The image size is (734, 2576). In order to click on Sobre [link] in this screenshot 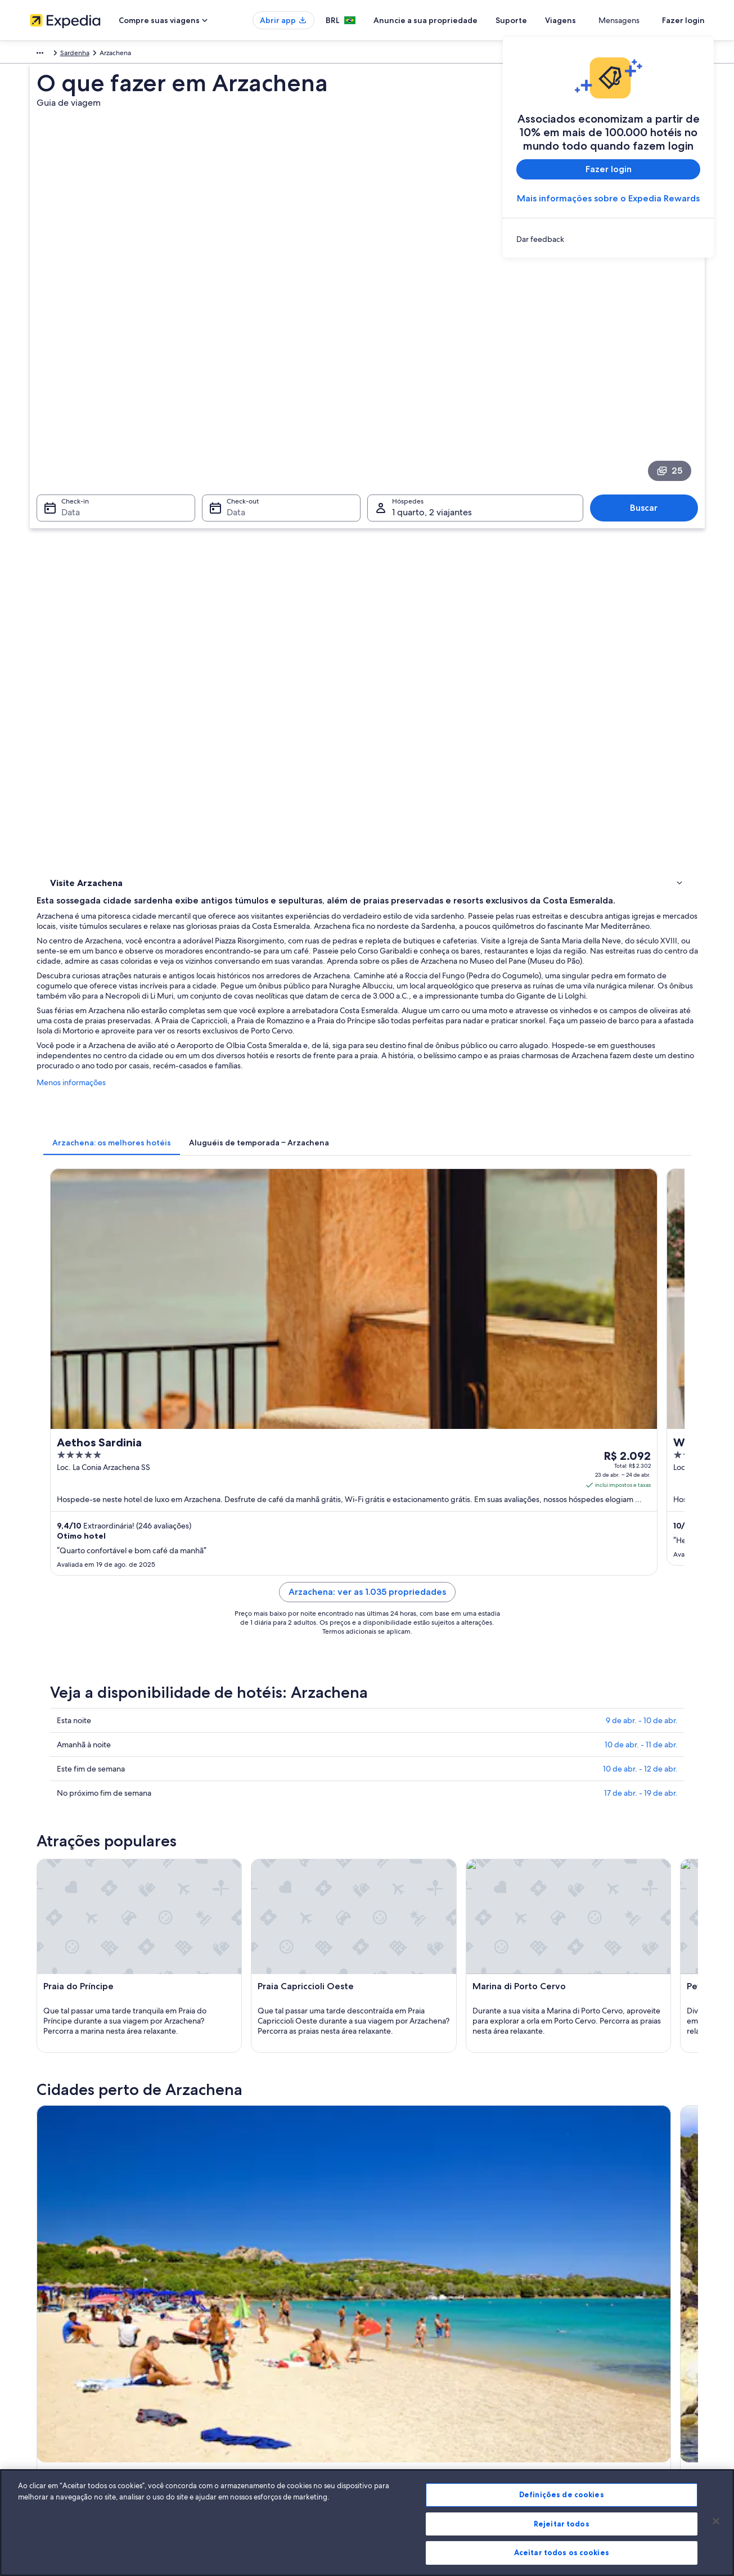, I will do `click(39, 2314)`.